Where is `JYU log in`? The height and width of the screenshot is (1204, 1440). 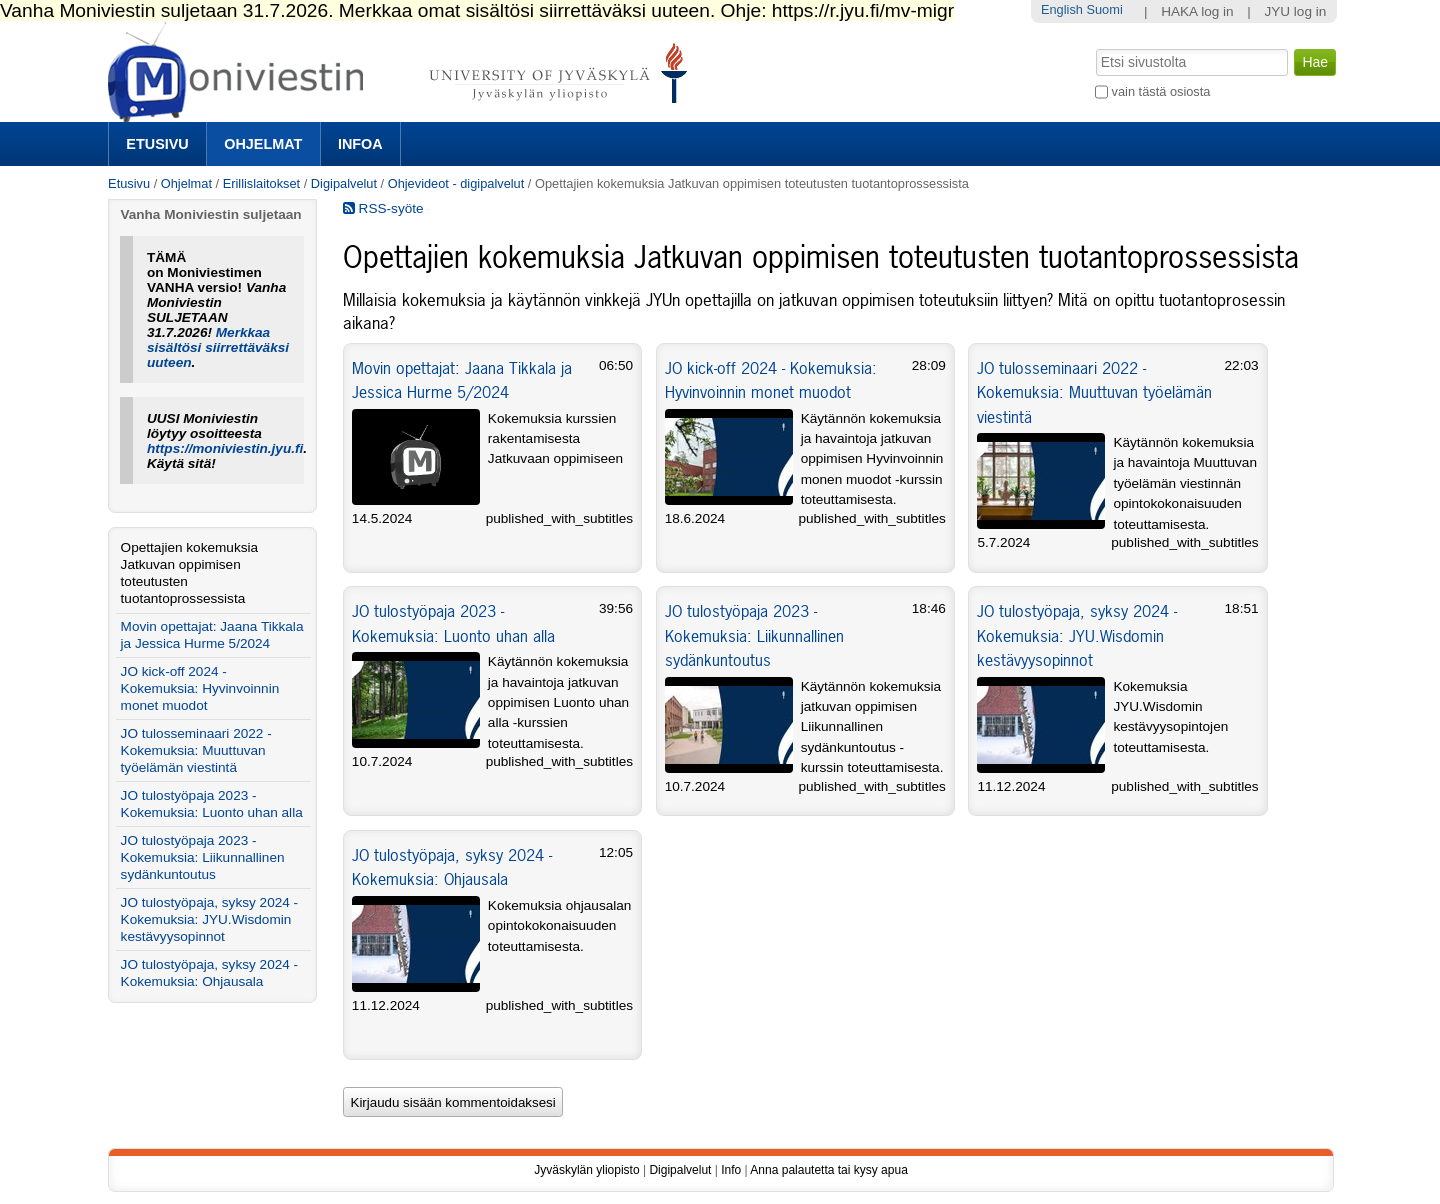
JYU log in is located at coordinates (1295, 11).